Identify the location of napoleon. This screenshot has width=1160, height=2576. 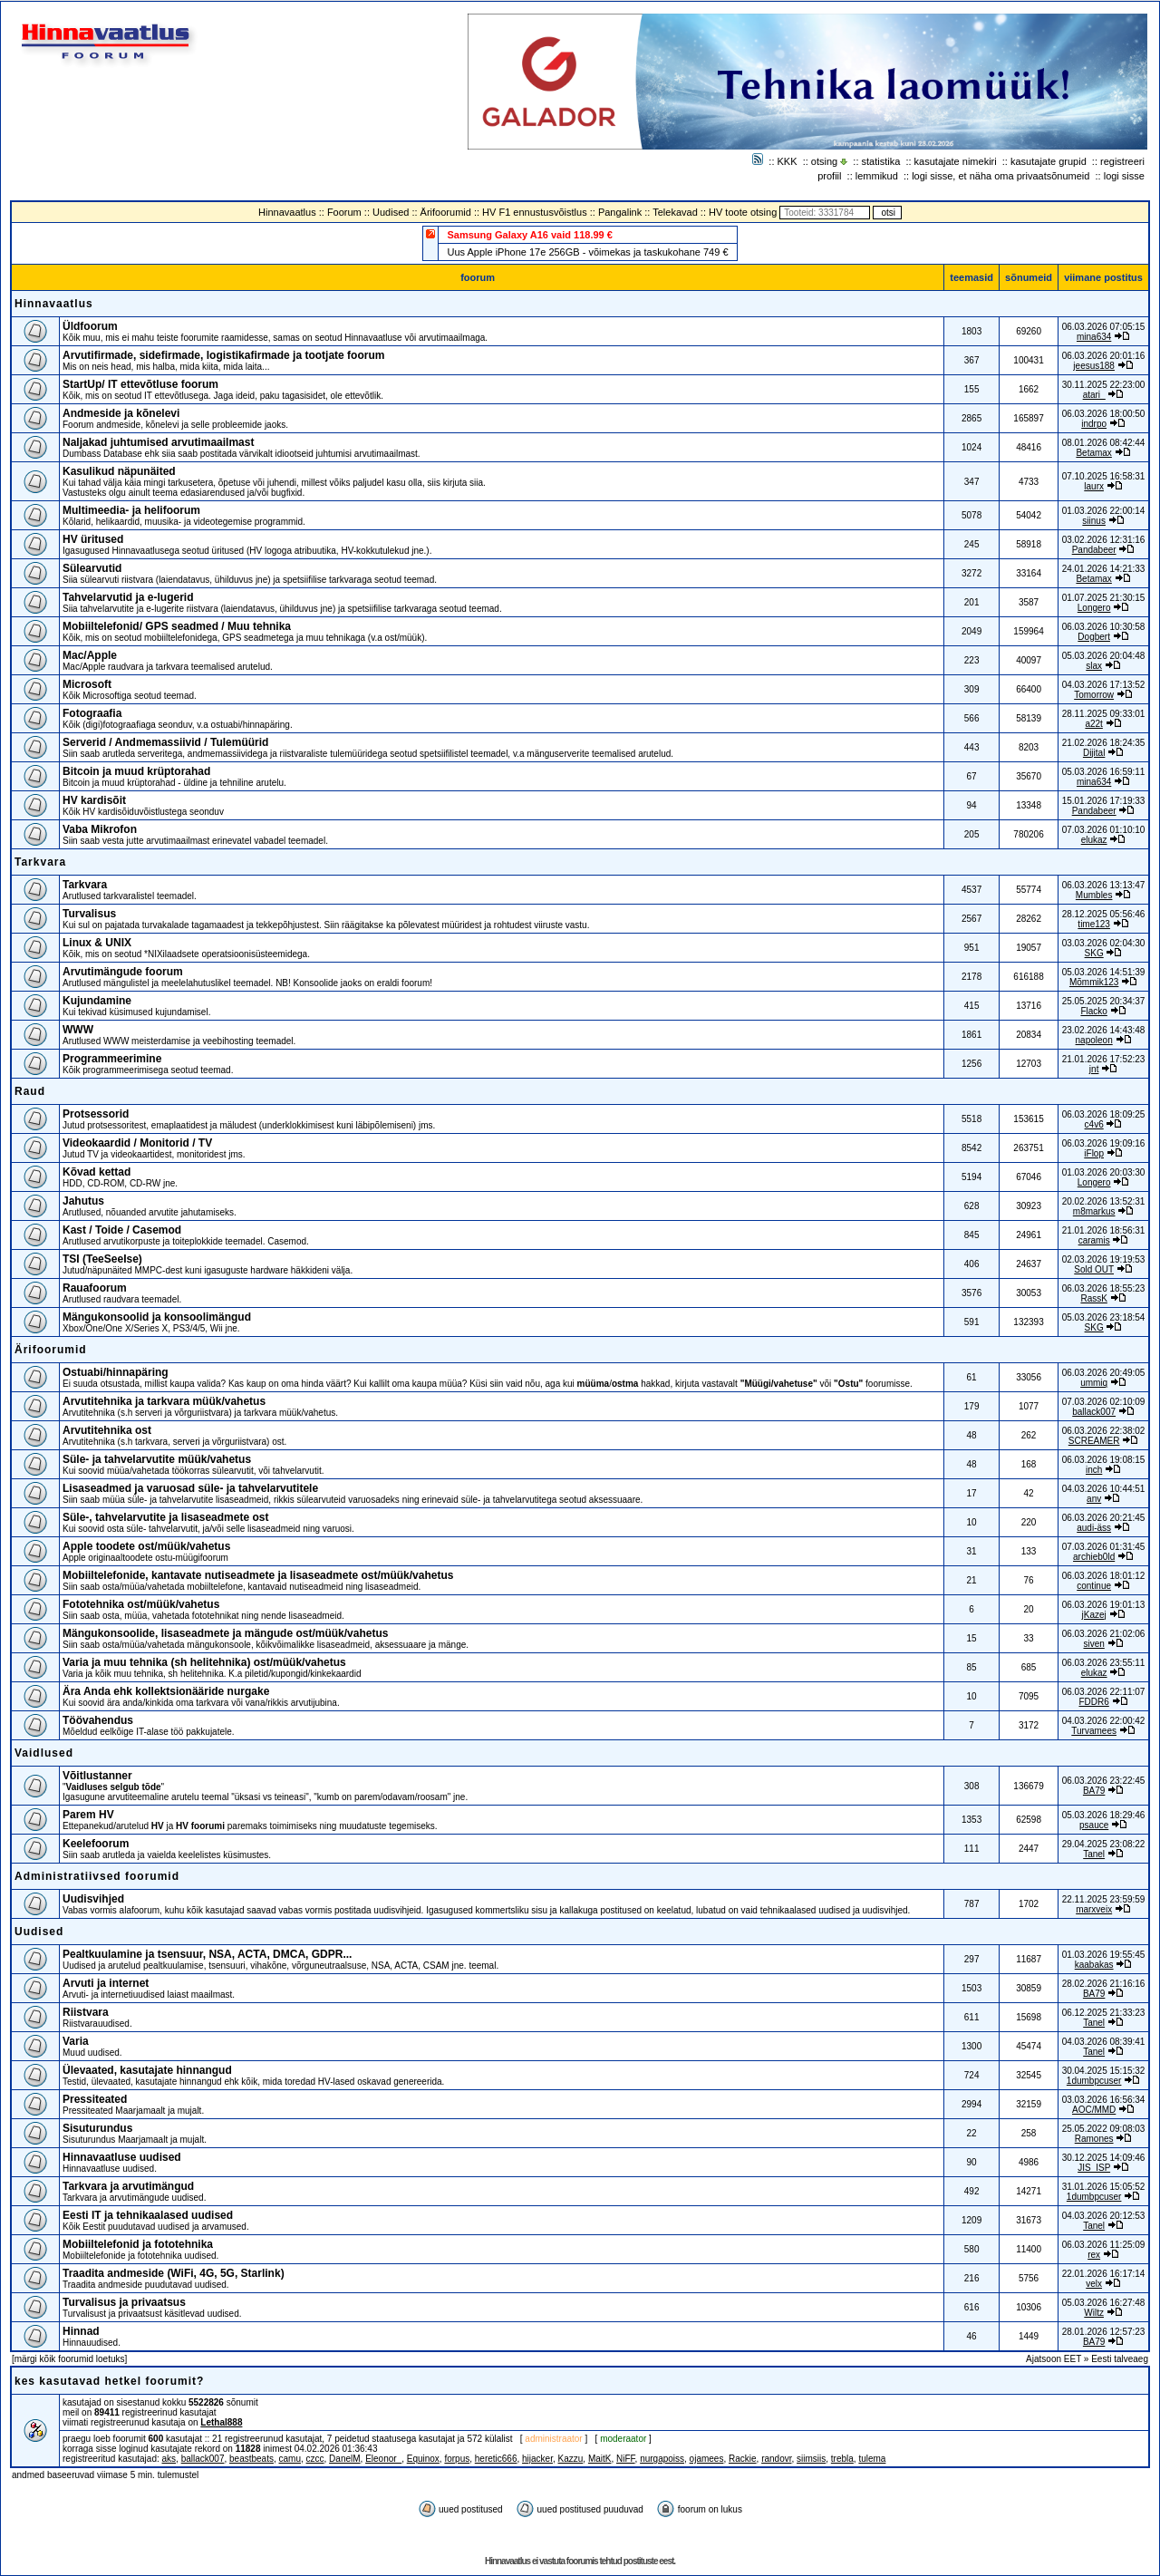
(1094, 1040).